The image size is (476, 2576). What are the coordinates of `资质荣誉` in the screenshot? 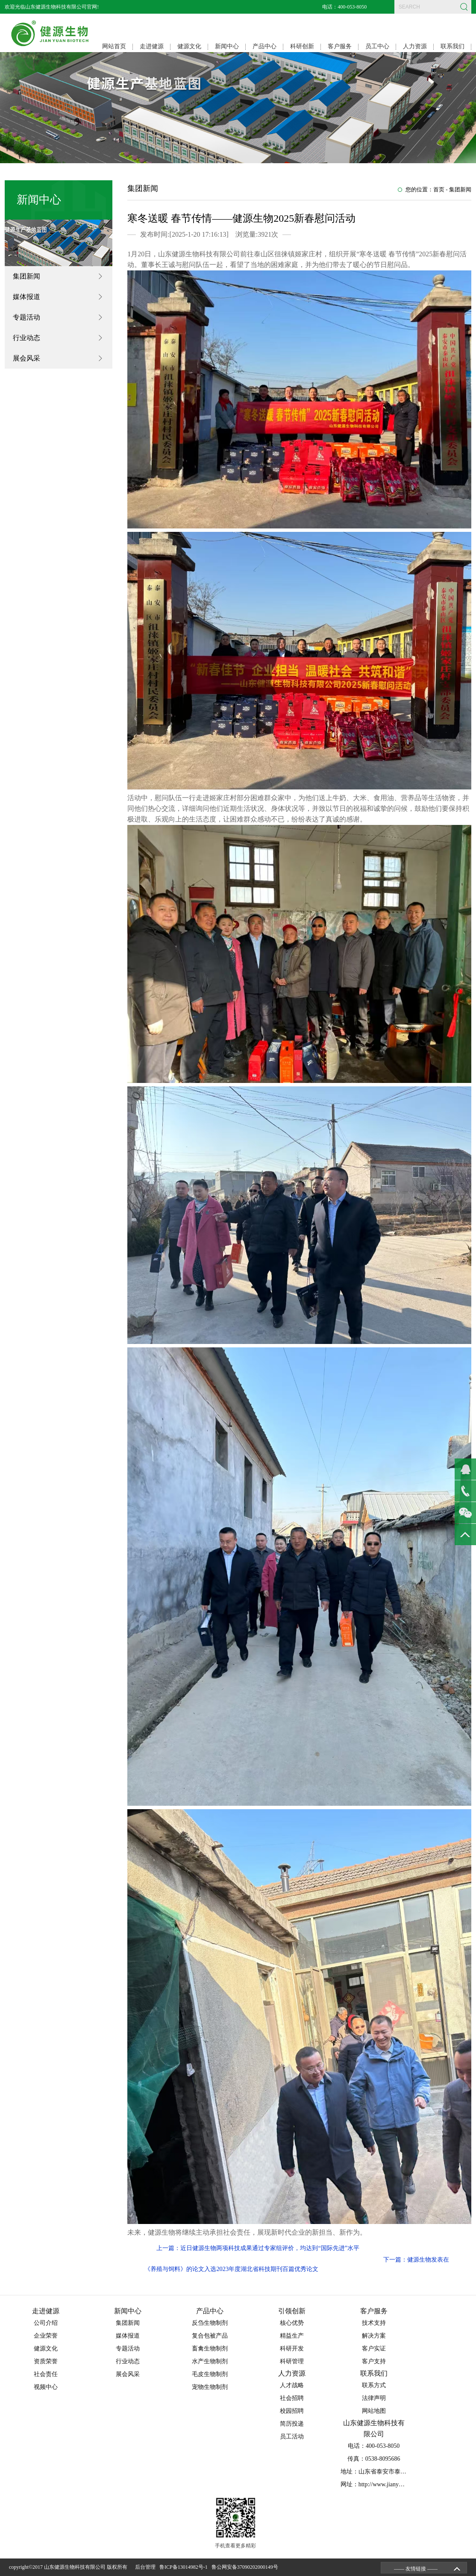 It's located at (46, 2361).